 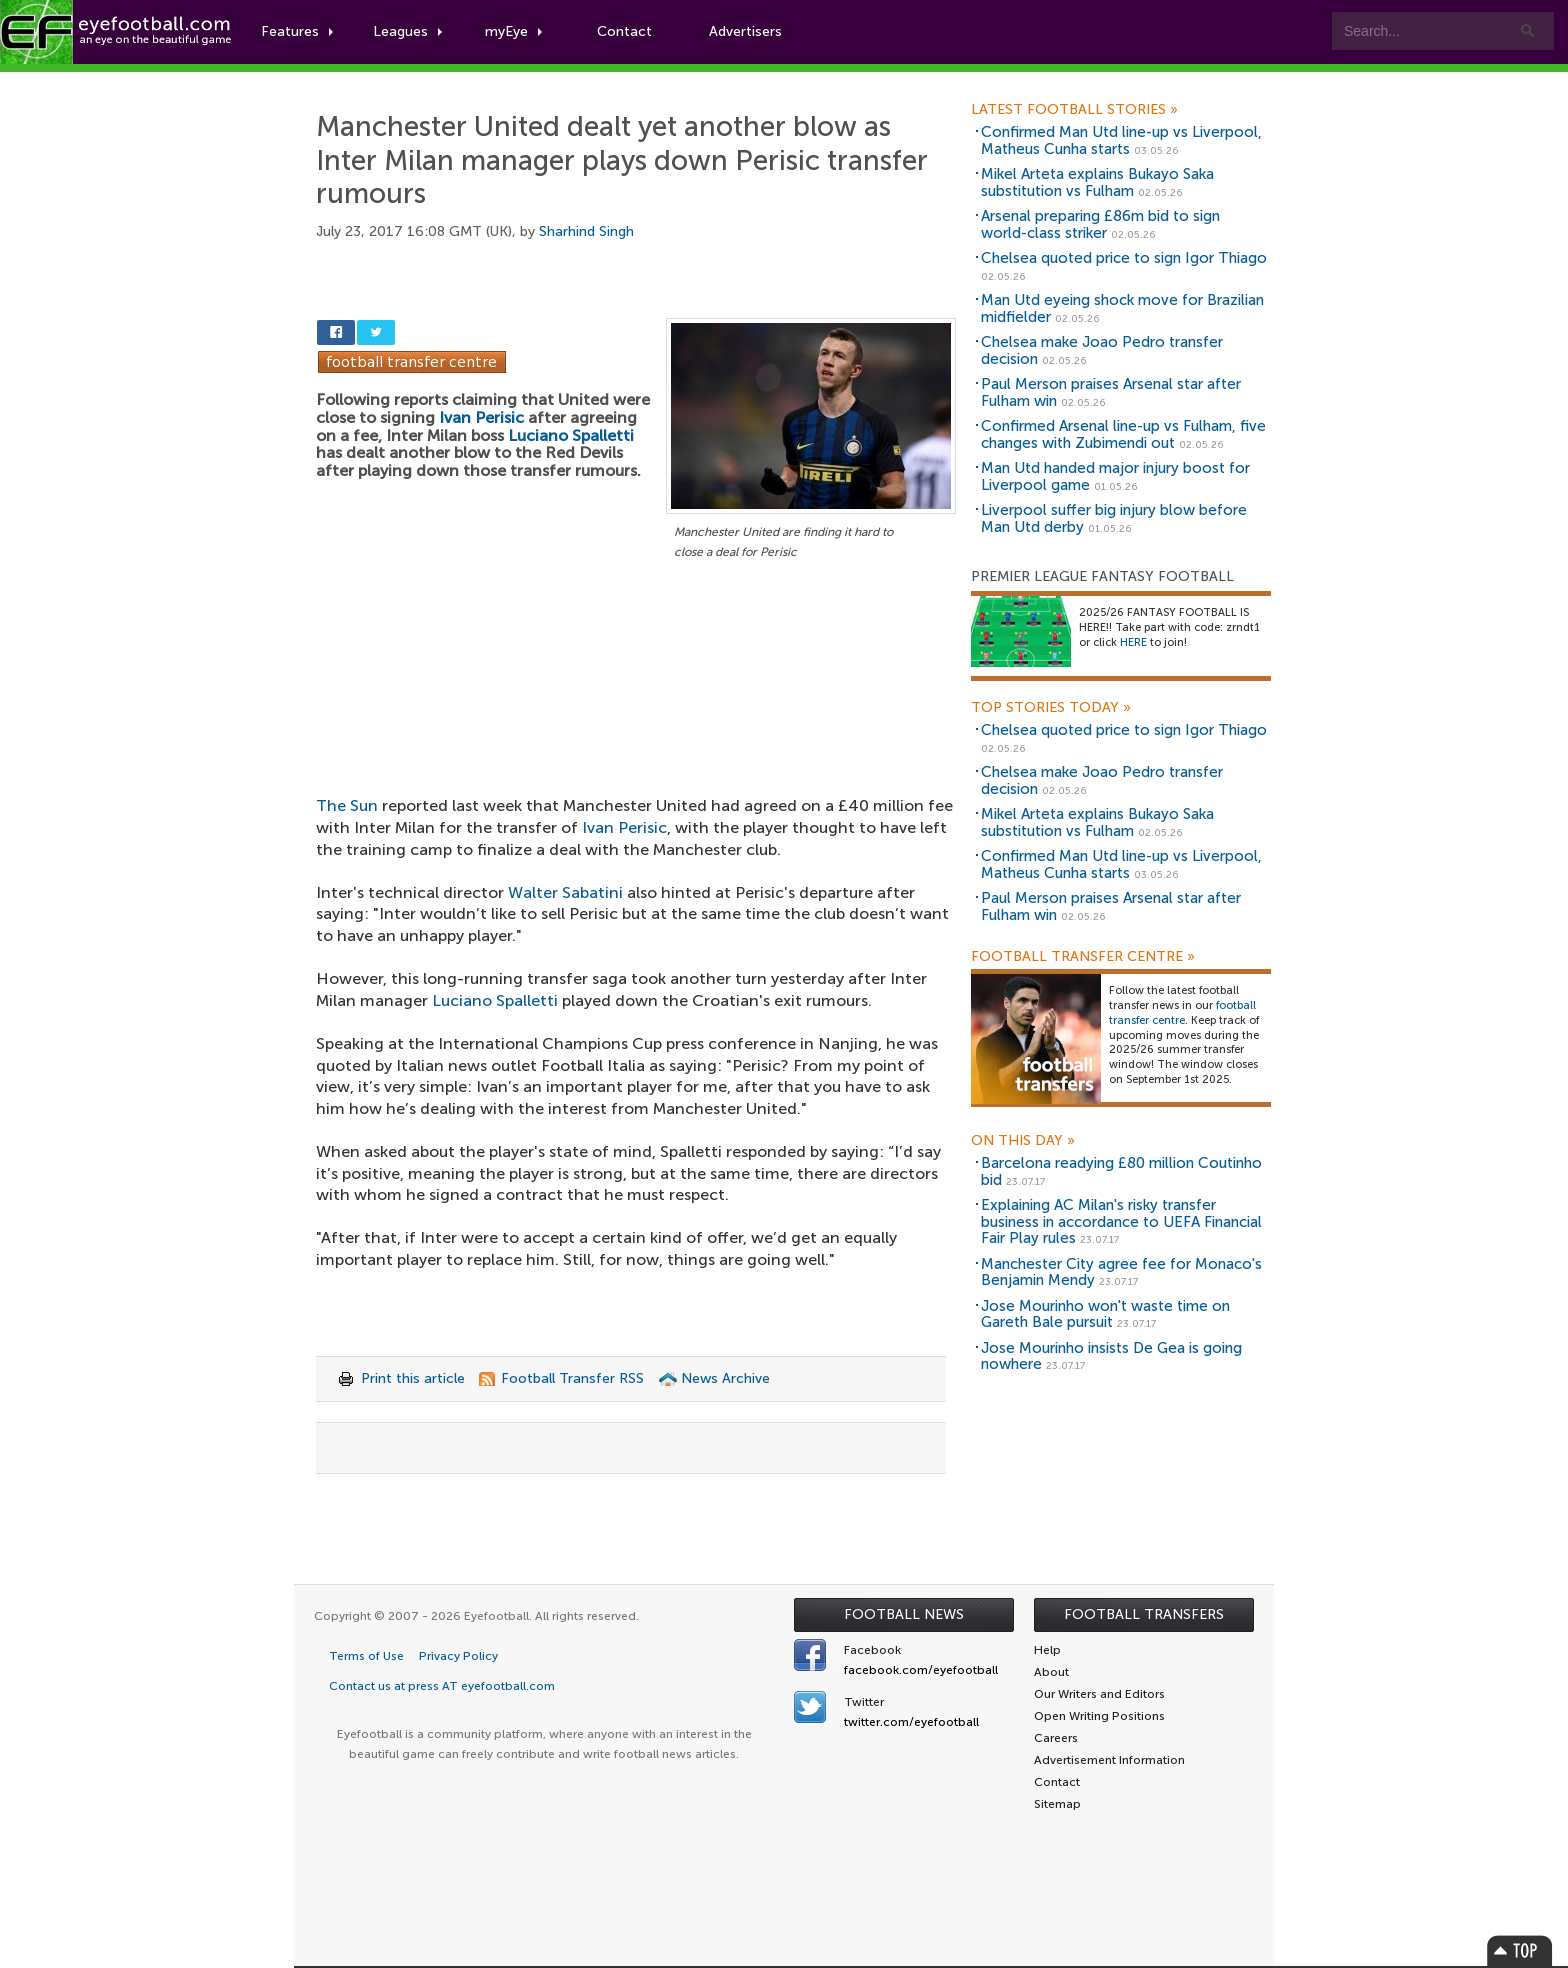 I want to click on Confirmed Arsenal line-up vs Fulham, five changes with Zubimendi out, so click(x=1123, y=434).